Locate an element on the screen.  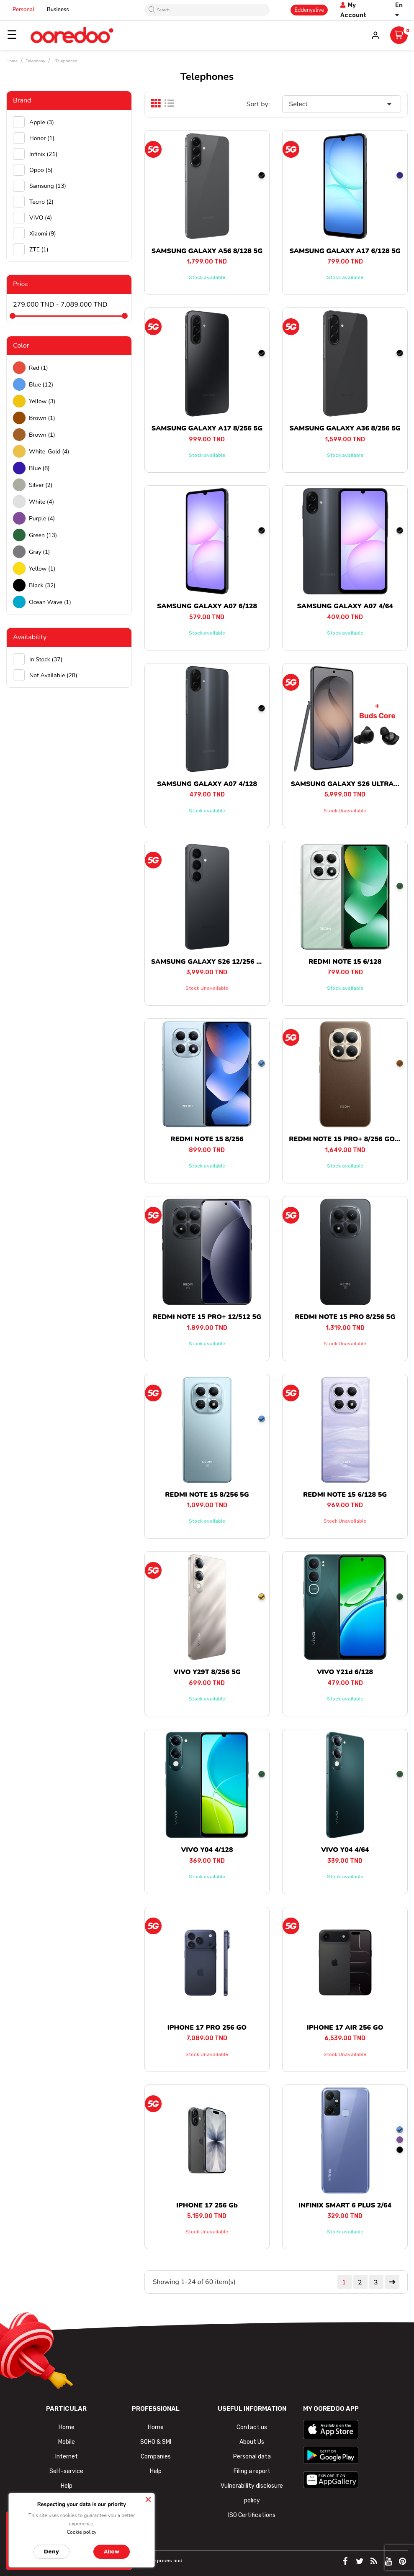
REDMI NOTE 15 PRO 8/256 5G is located at coordinates (345, 1316).